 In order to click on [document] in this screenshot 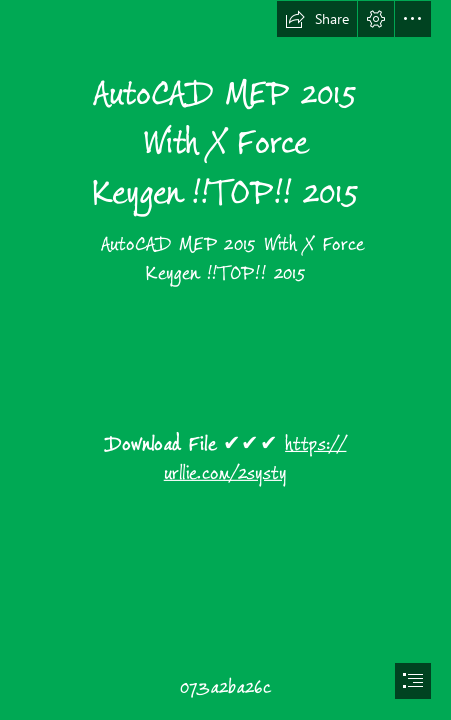, I will do `click(225, 360)`.